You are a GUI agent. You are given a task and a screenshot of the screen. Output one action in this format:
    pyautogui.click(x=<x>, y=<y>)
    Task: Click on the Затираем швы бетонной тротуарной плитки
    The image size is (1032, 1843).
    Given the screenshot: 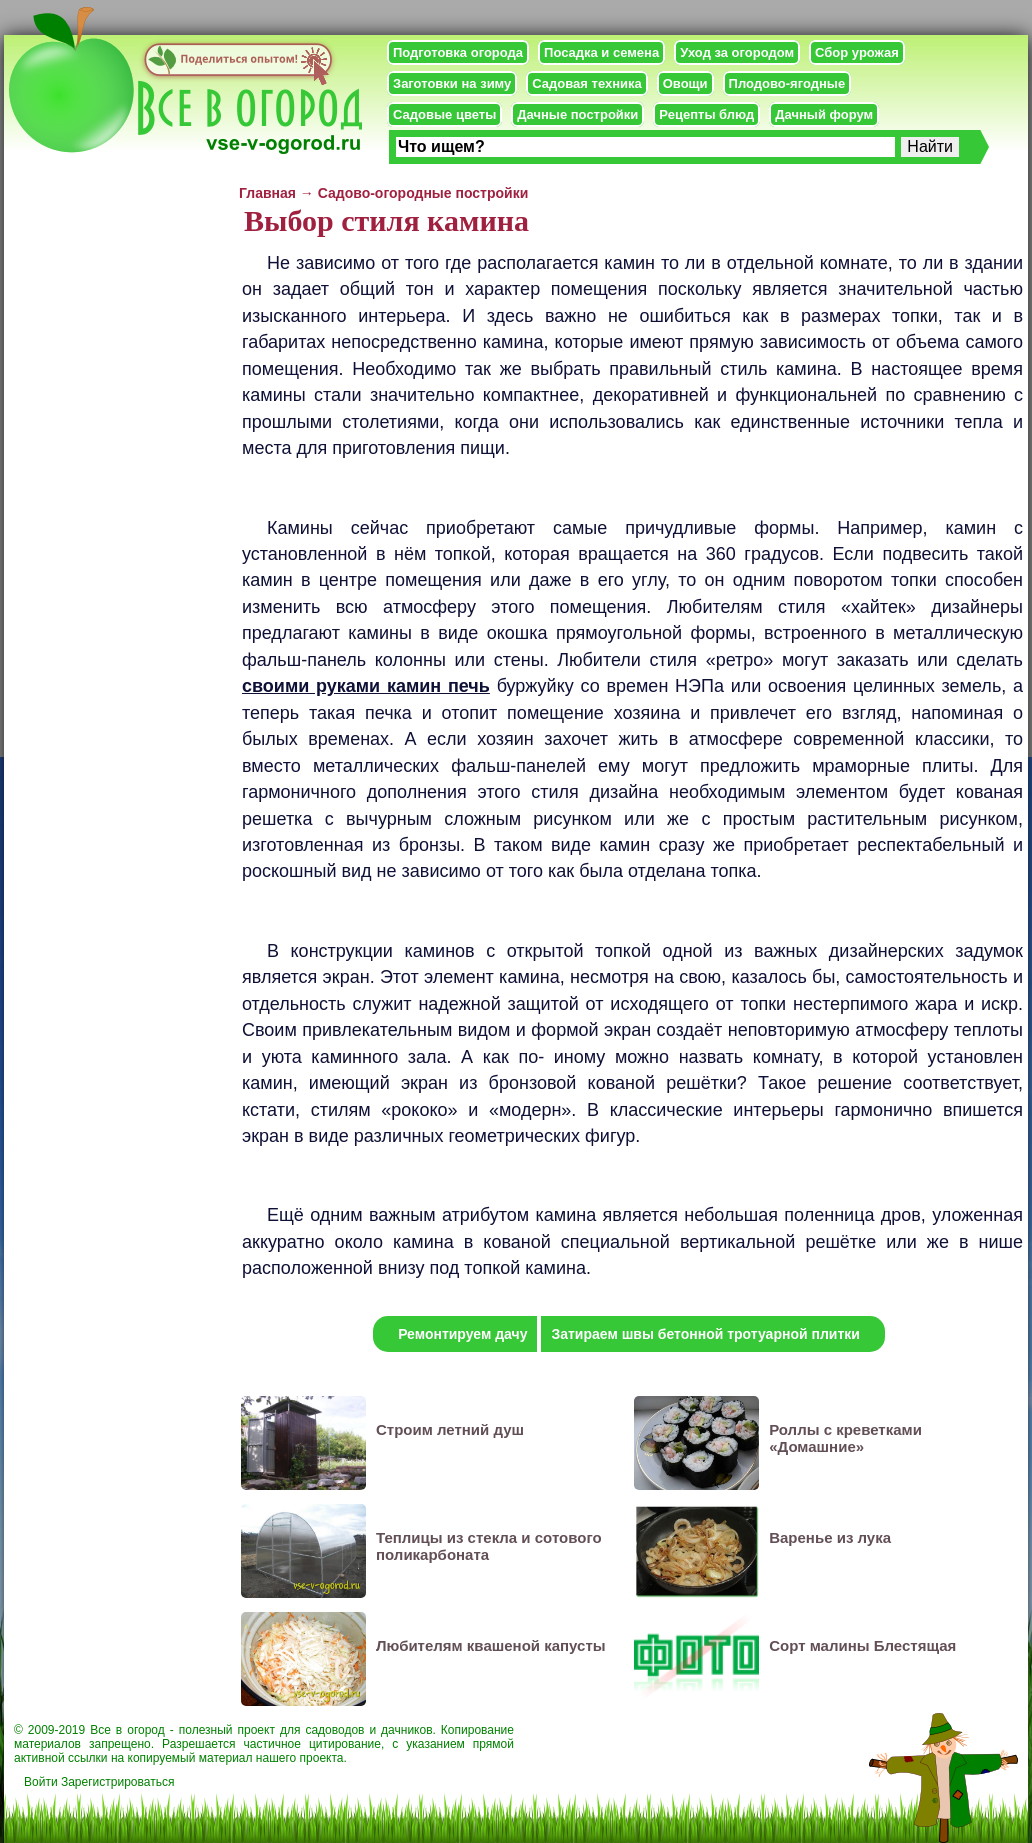 What is the action you would take?
    pyautogui.click(x=705, y=1334)
    